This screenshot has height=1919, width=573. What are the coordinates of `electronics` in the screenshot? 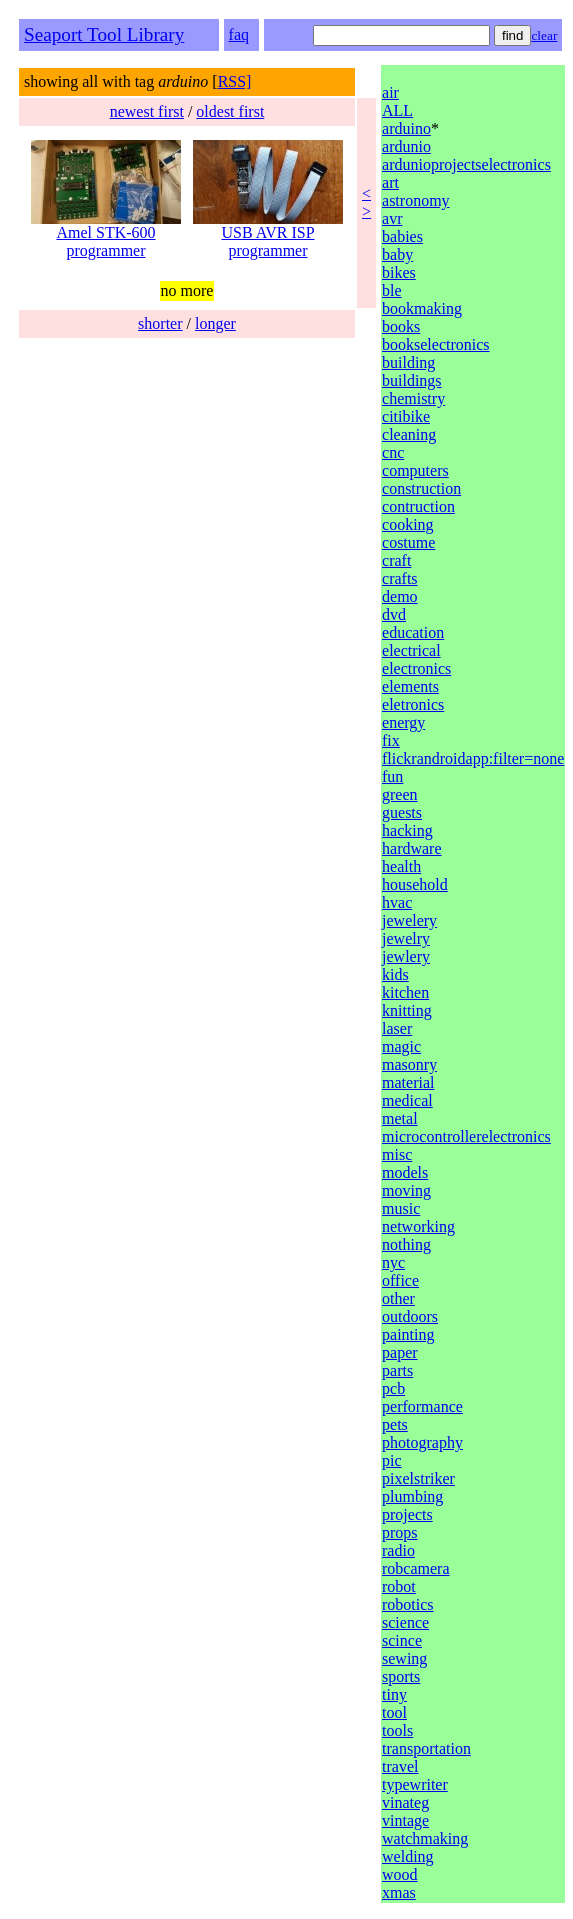 It's located at (416, 668).